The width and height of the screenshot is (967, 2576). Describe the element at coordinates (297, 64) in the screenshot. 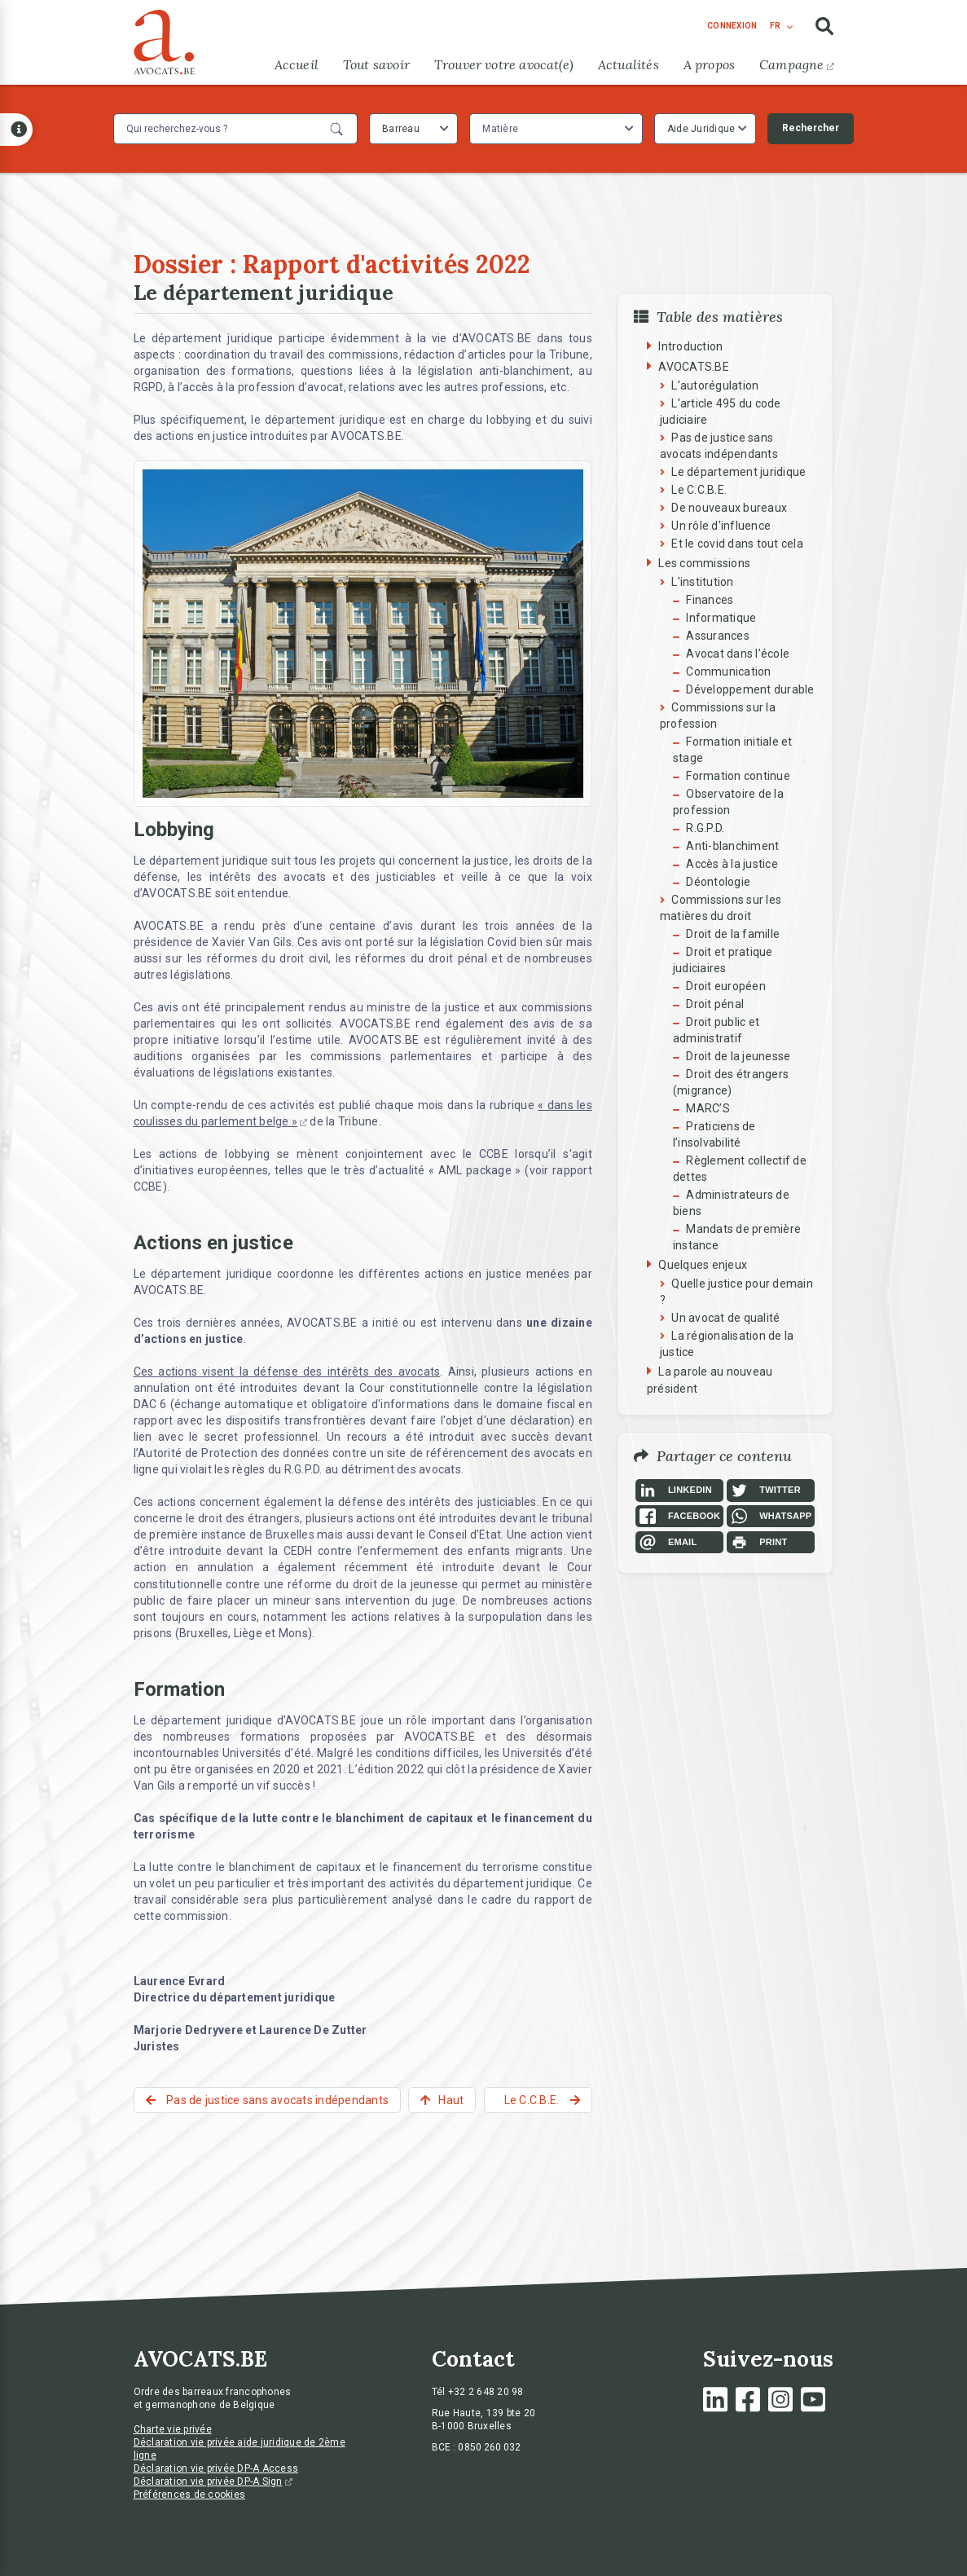

I see `Accueil` at that location.